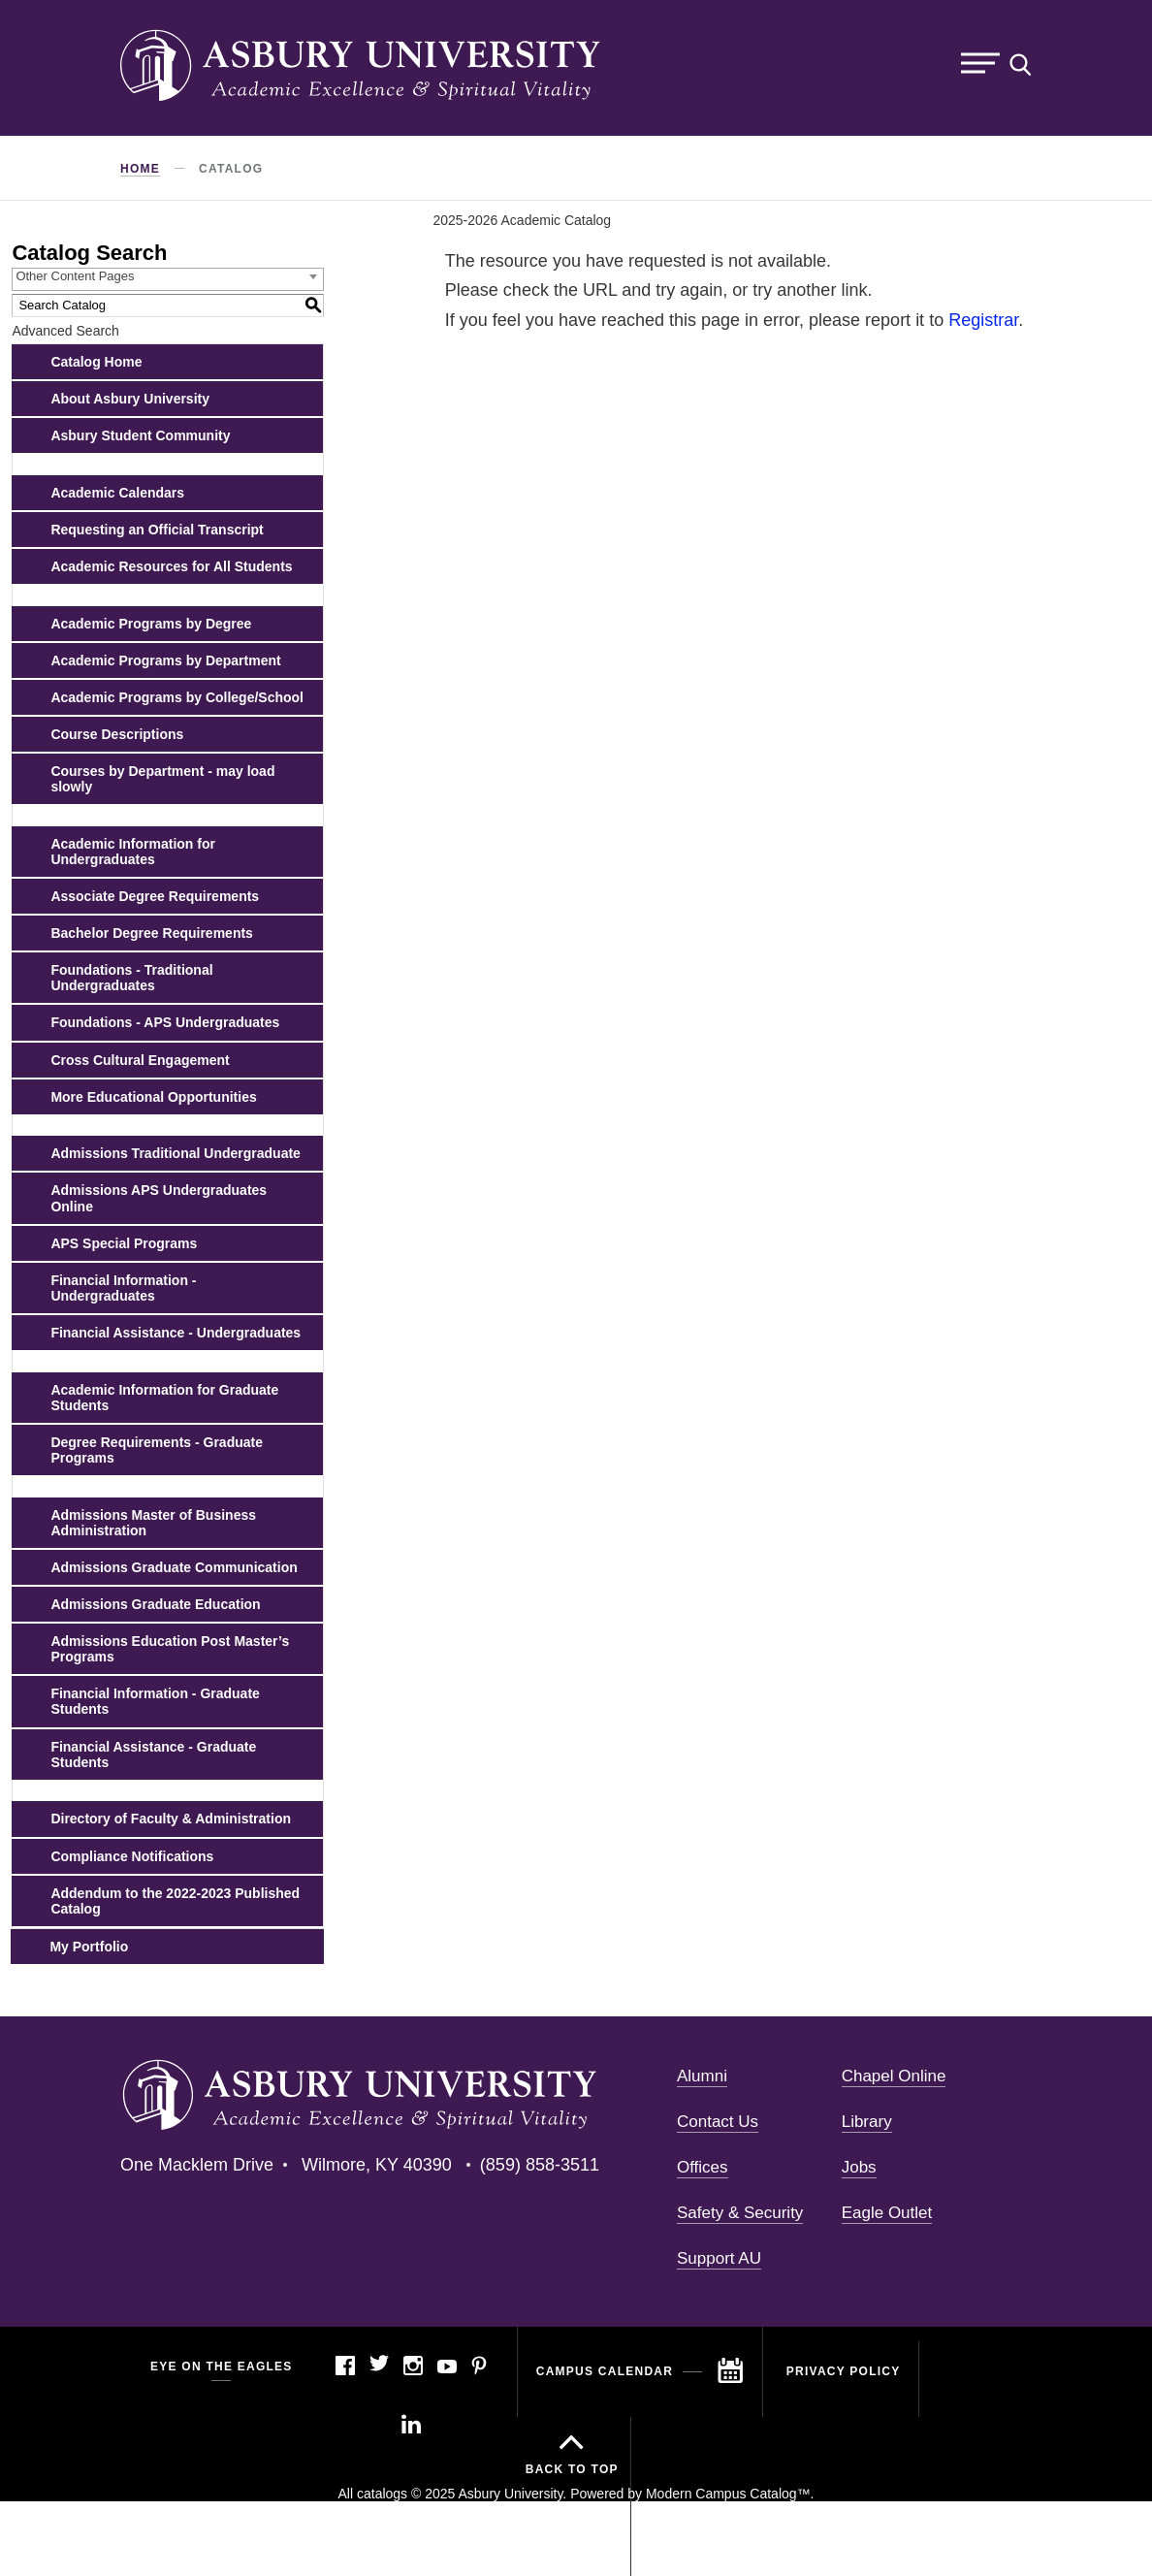 The image size is (1152, 2576). Describe the element at coordinates (175, 1900) in the screenshot. I see `Addendum to the 2022-2023 Published Catalog` at that location.